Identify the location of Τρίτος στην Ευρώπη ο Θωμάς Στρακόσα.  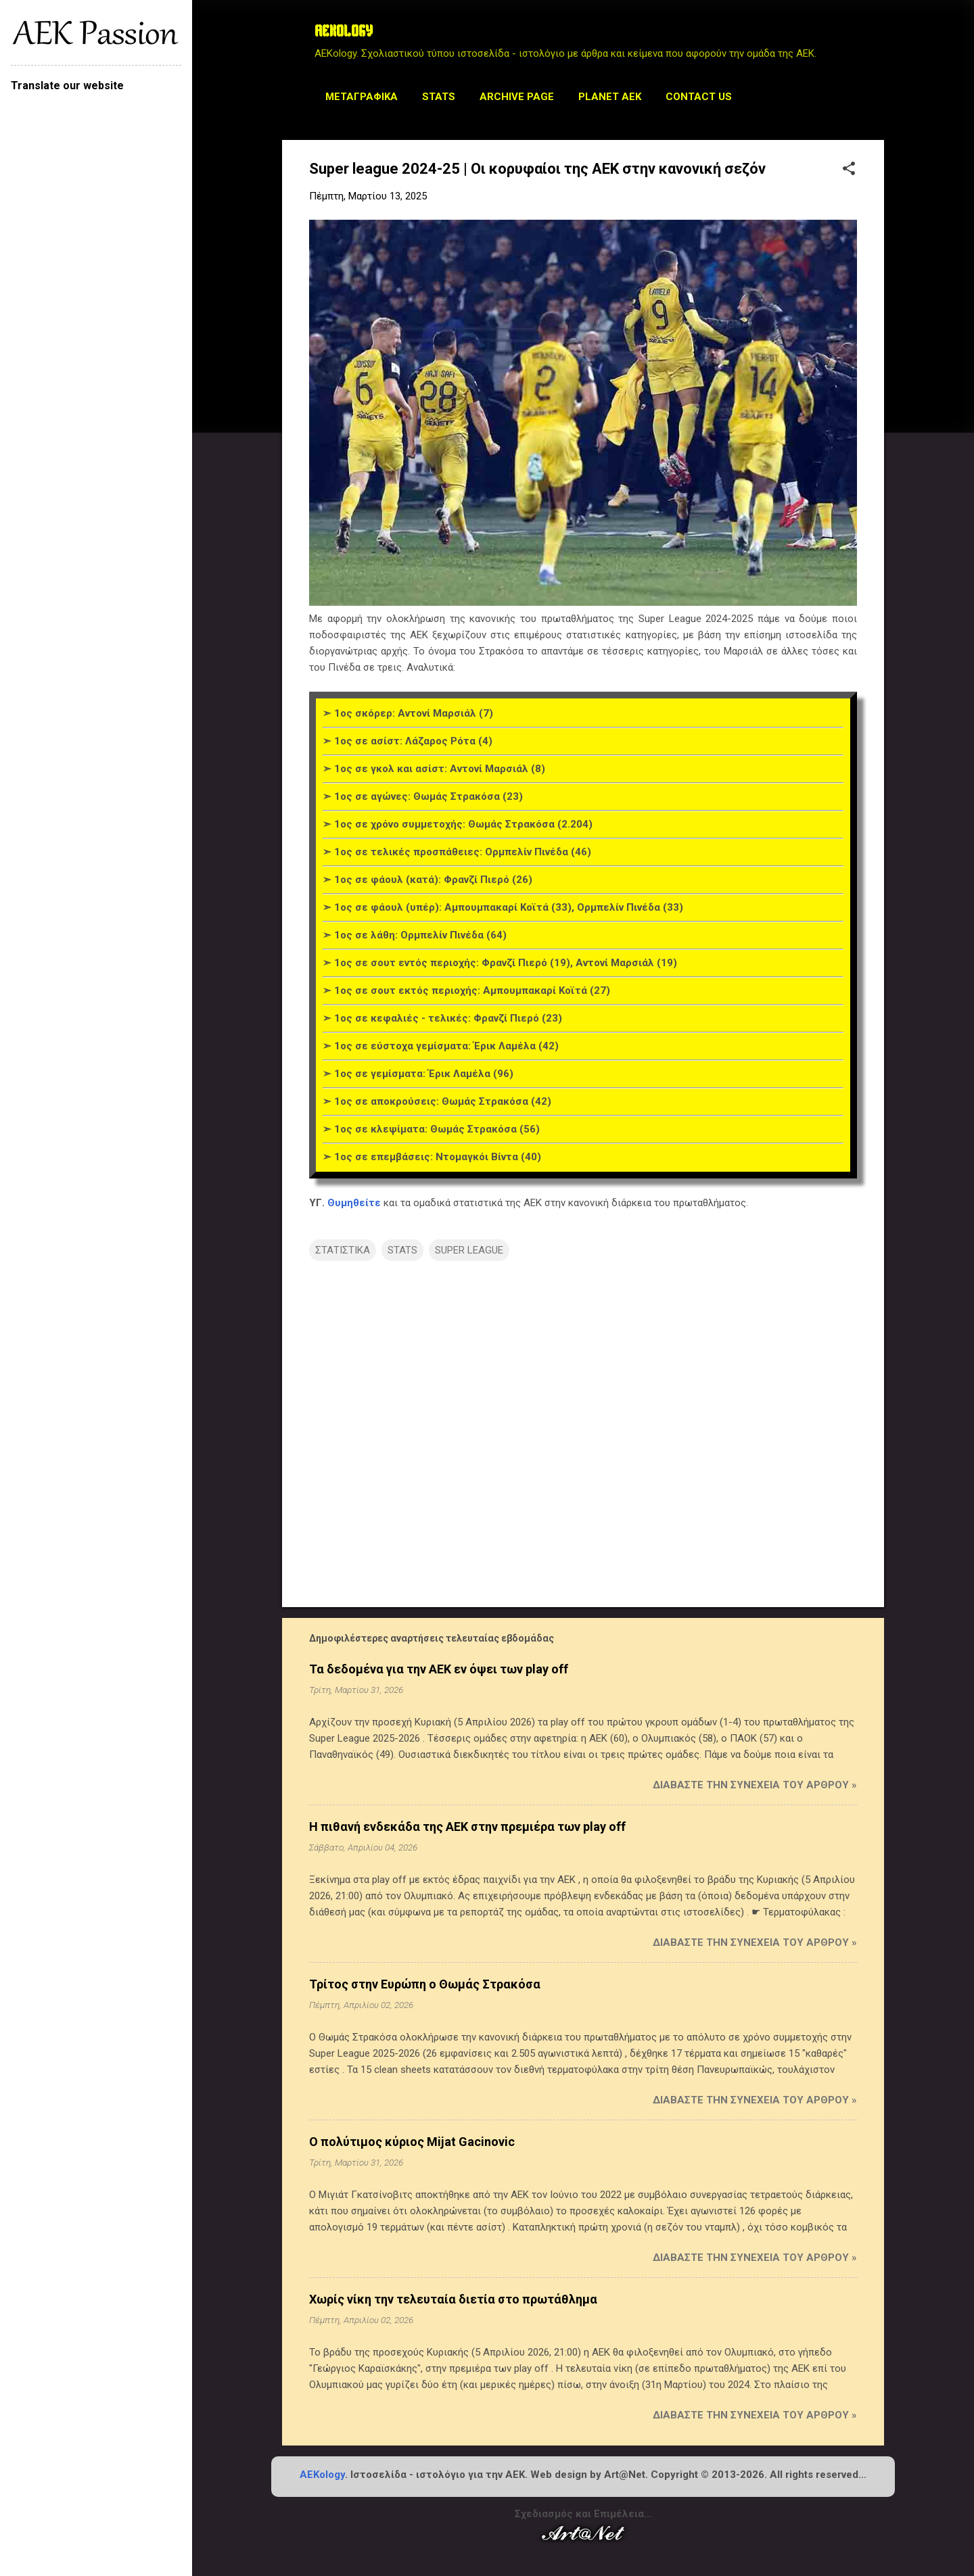
(424, 1984).